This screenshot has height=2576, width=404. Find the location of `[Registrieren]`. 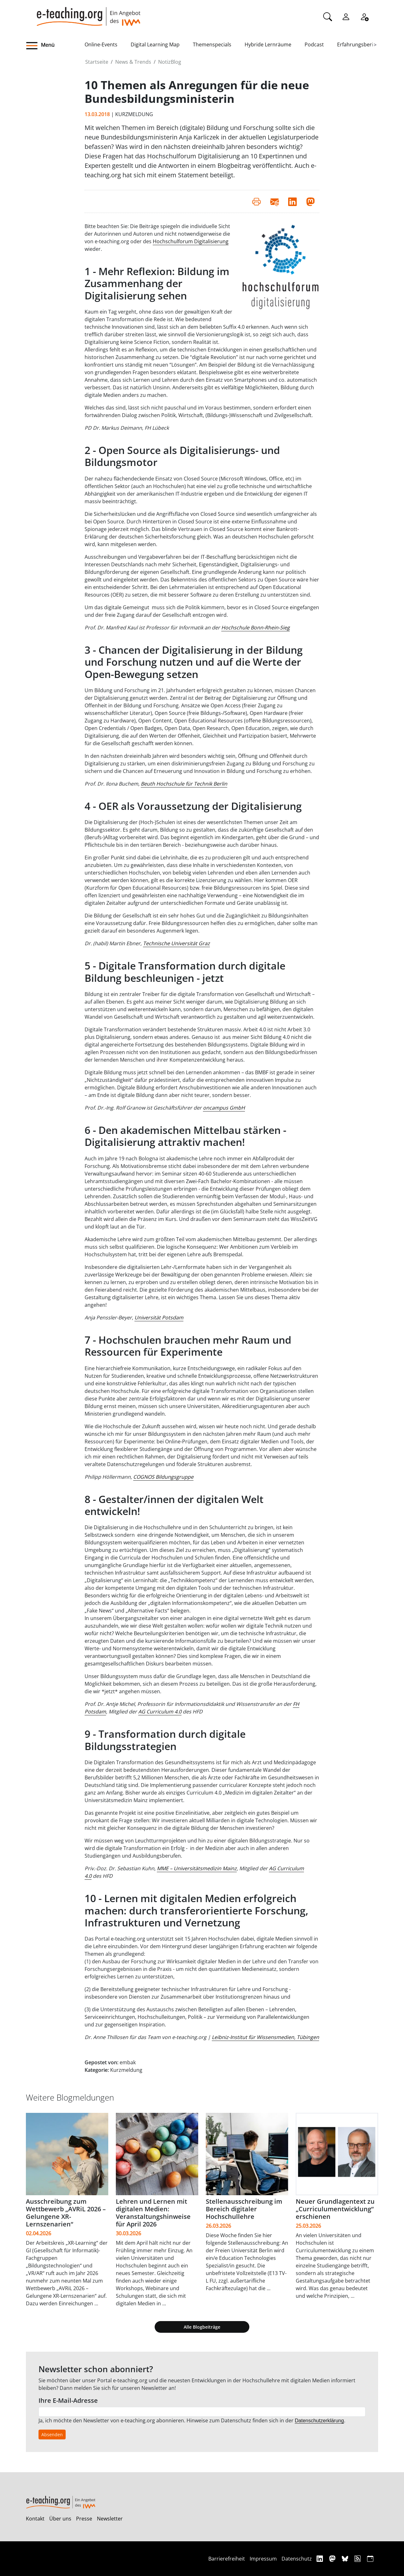

[Registrieren] is located at coordinates (364, 16).